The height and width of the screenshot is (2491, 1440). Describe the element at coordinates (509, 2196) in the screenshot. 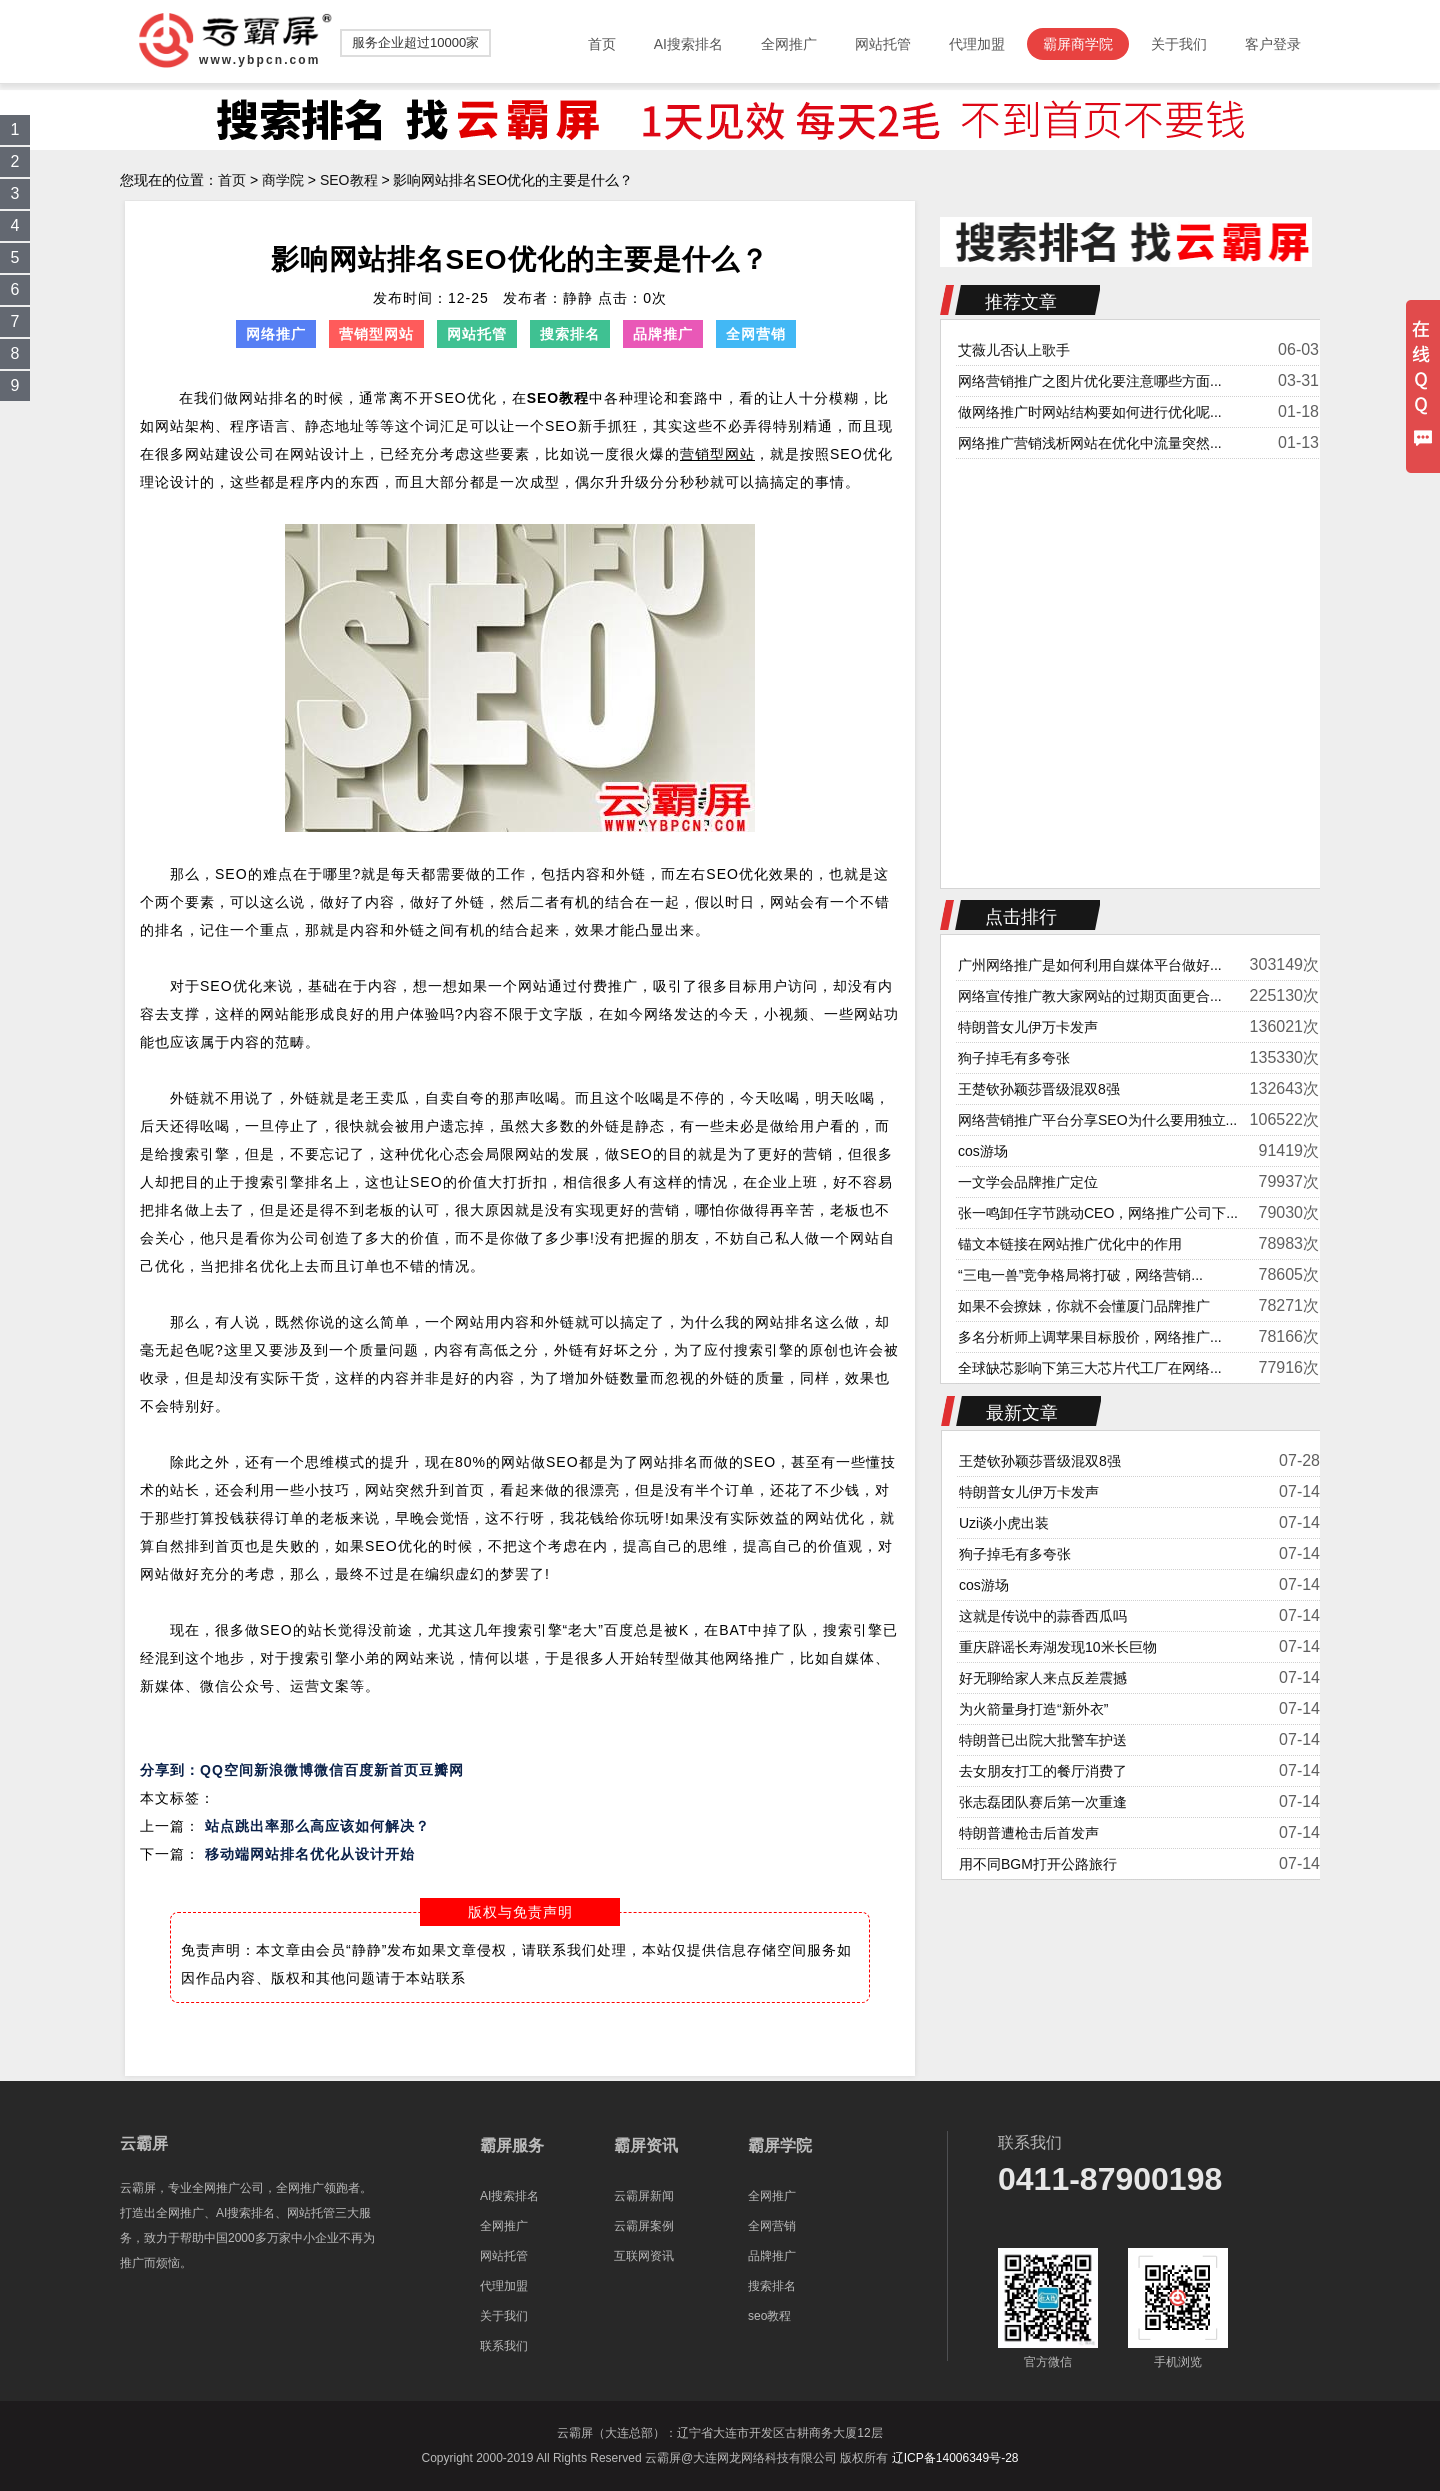

I see `AI搜索排名` at that location.